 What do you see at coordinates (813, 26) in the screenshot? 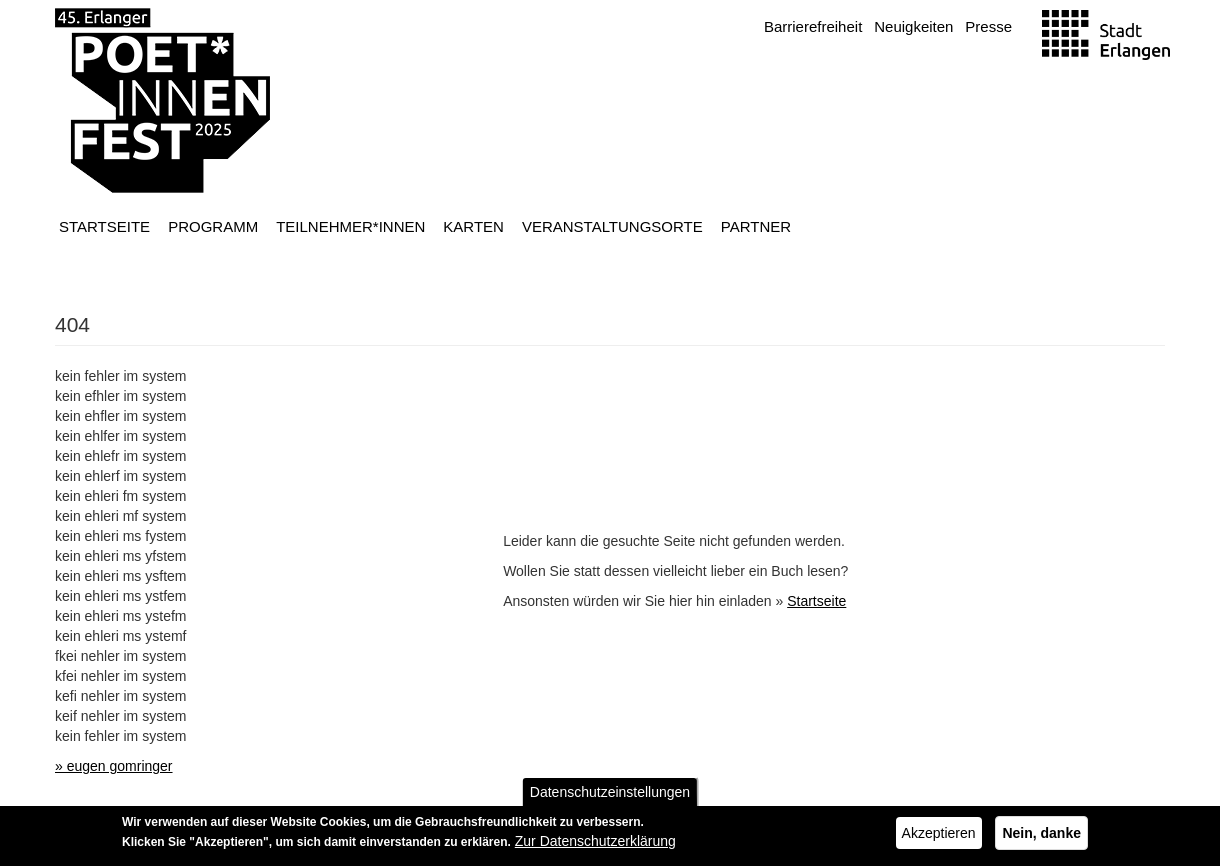
I see `Barrierefreiheit` at bounding box center [813, 26].